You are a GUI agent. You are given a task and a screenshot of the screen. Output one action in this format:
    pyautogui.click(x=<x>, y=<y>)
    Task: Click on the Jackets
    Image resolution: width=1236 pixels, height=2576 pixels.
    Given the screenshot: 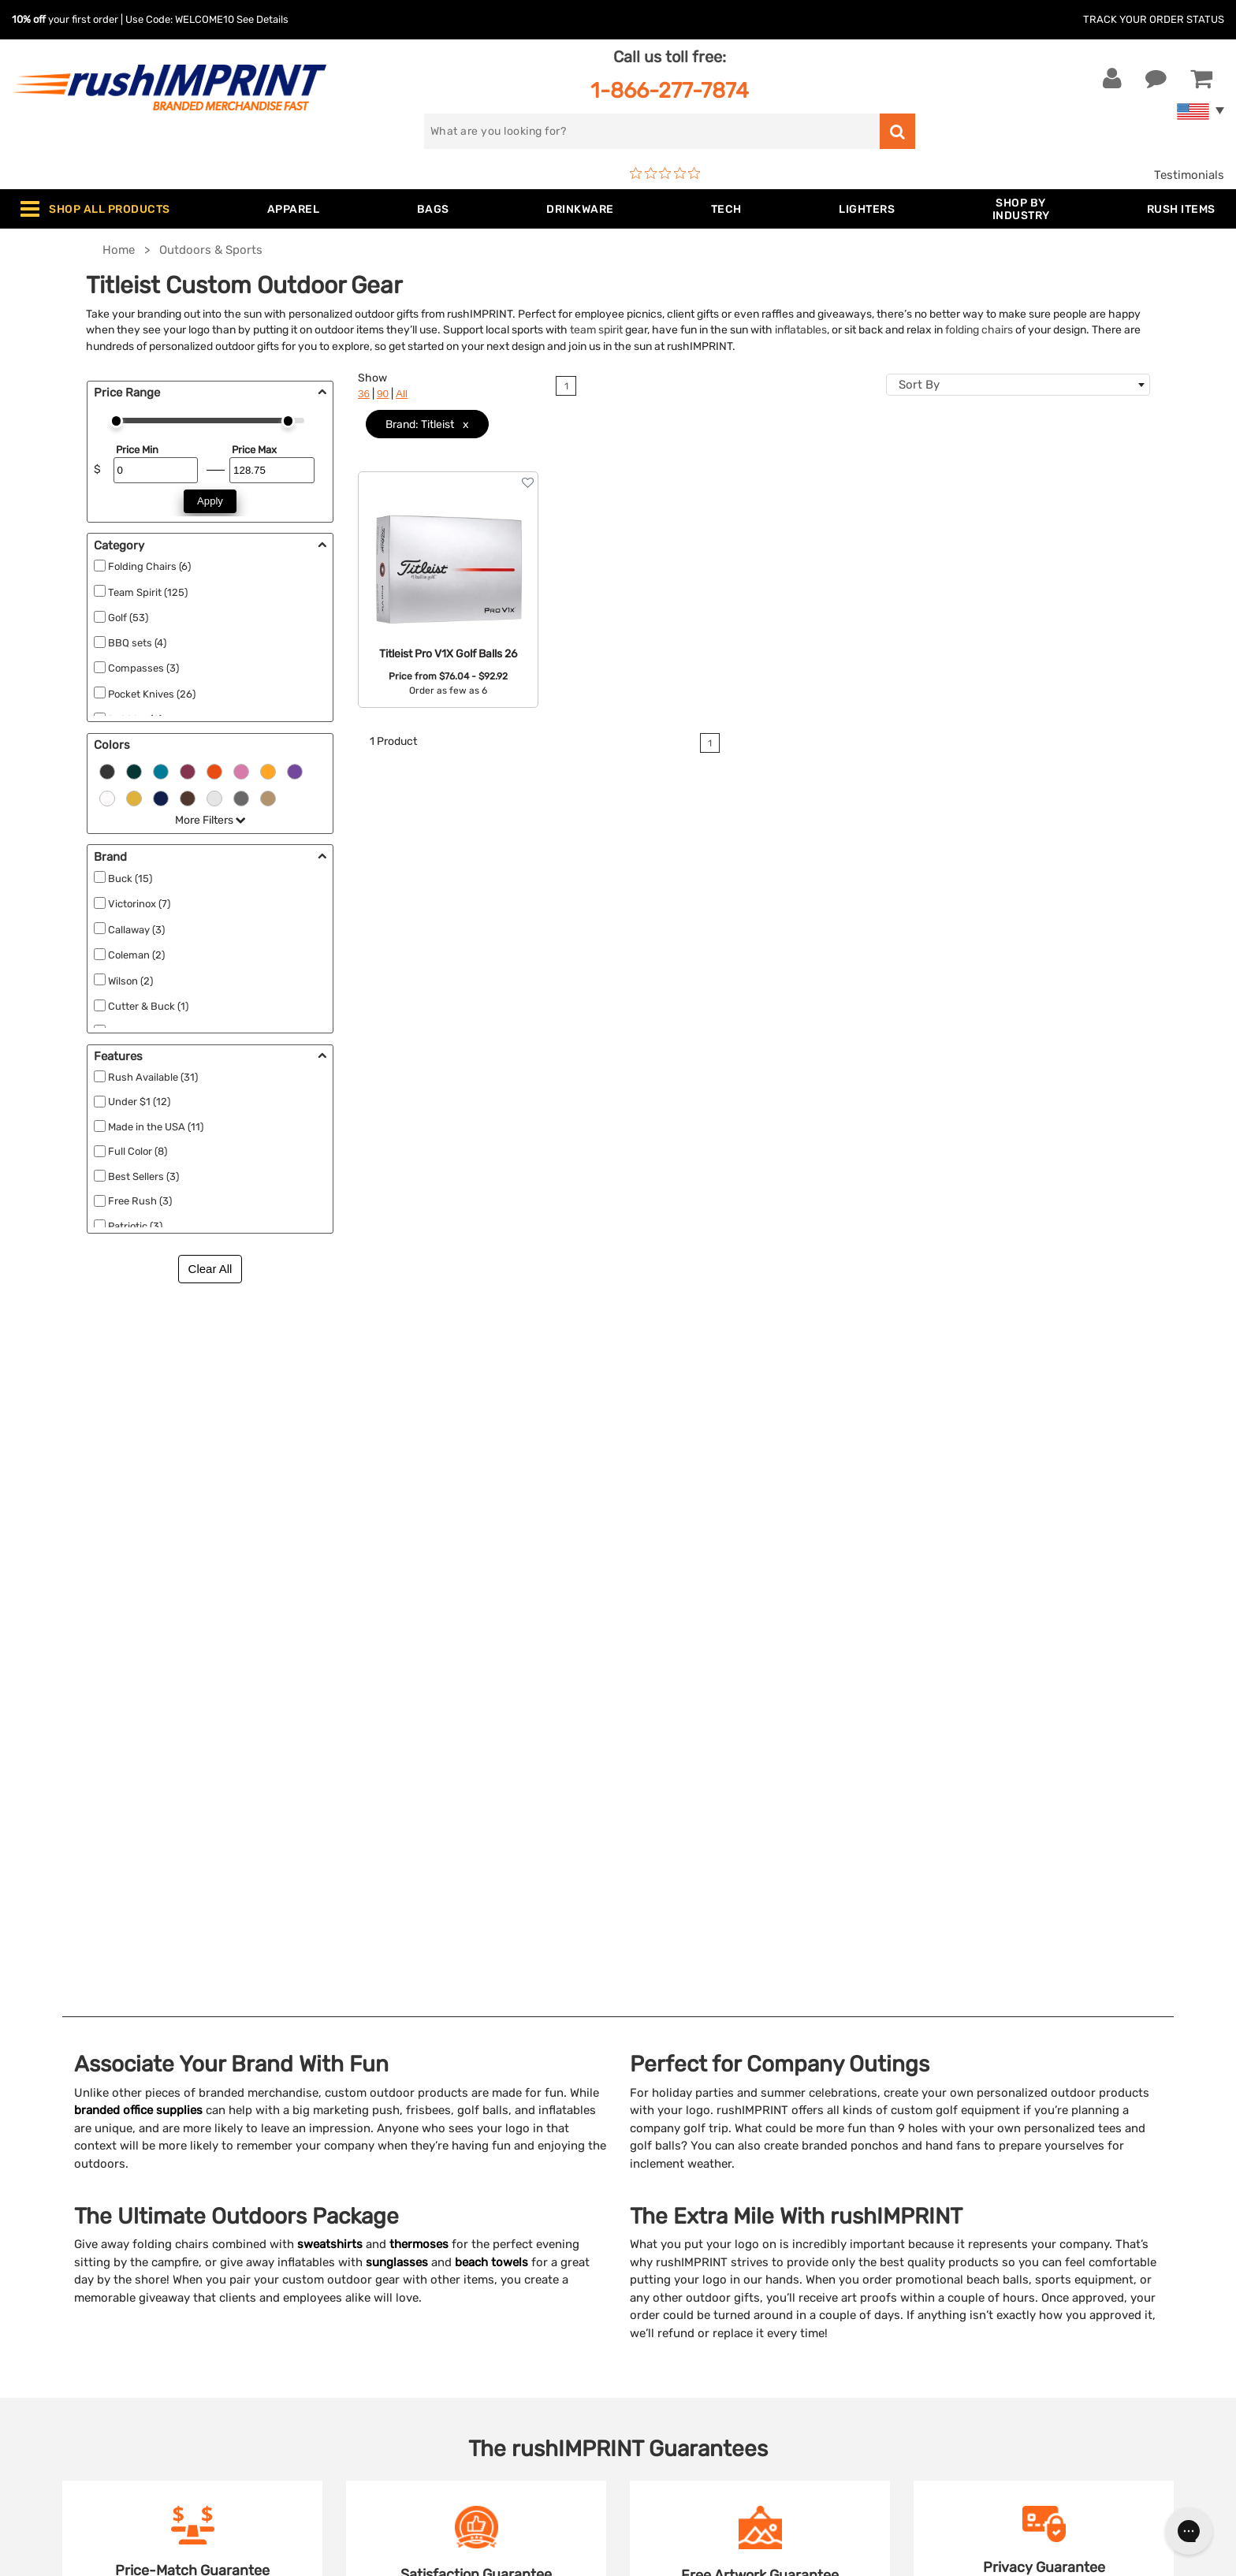 What is the action you would take?
    pyautogui.click(x=349, y=2178)
    